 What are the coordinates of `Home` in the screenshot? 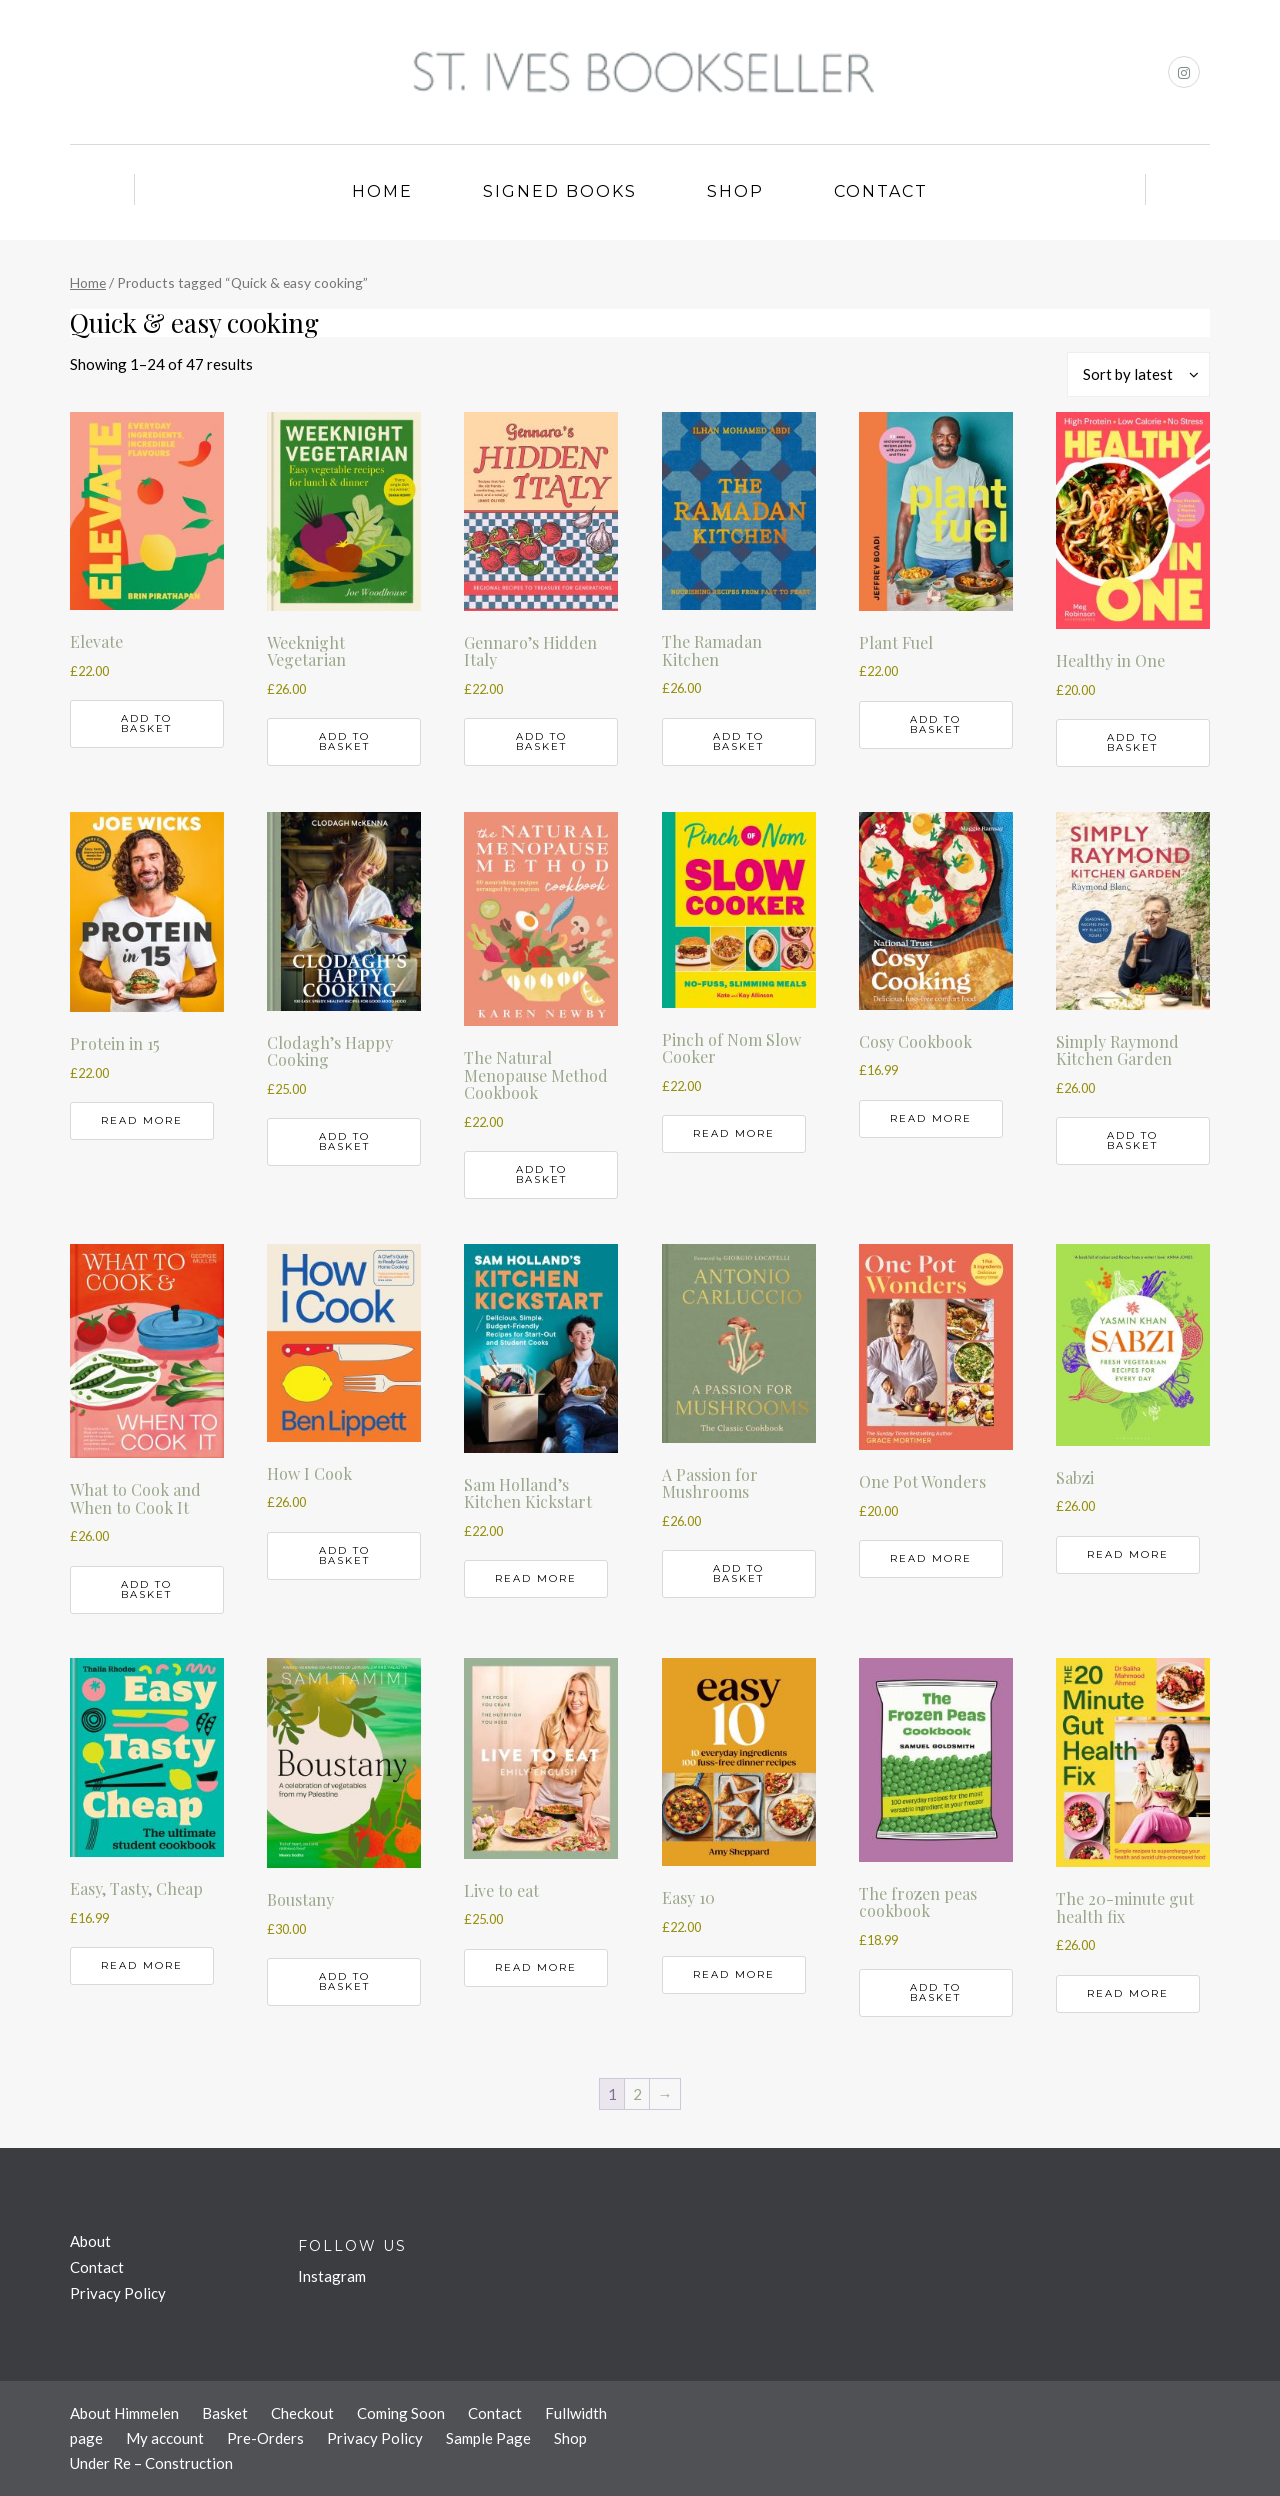 It's located at (382, 191).